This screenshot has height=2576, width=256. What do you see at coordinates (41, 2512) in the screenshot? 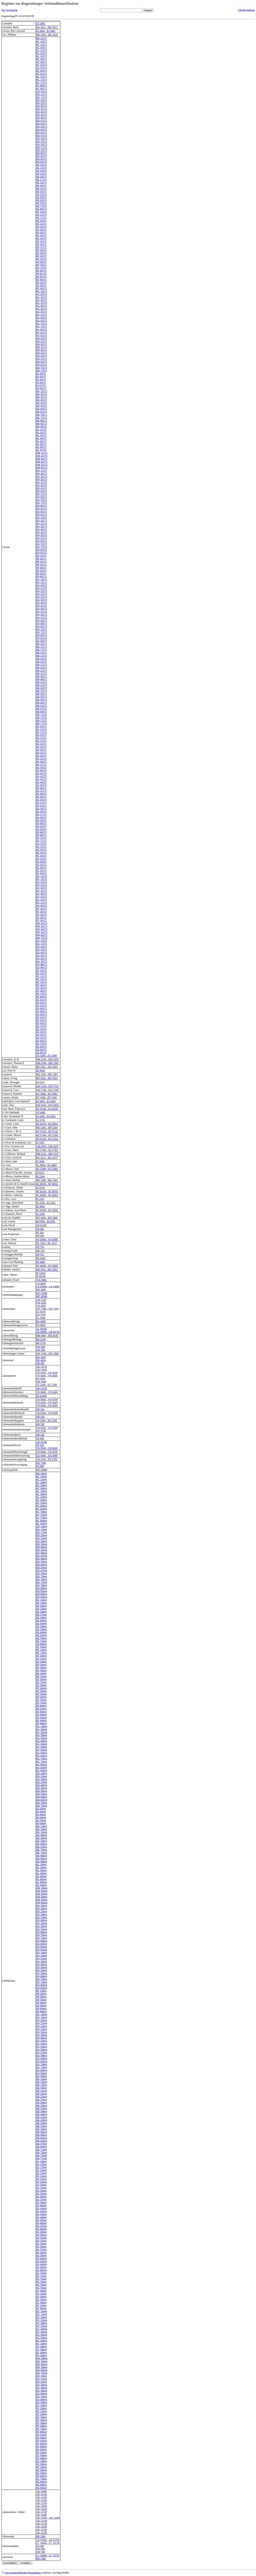
I see `AR 11700` at bounding box center [41, 2512].